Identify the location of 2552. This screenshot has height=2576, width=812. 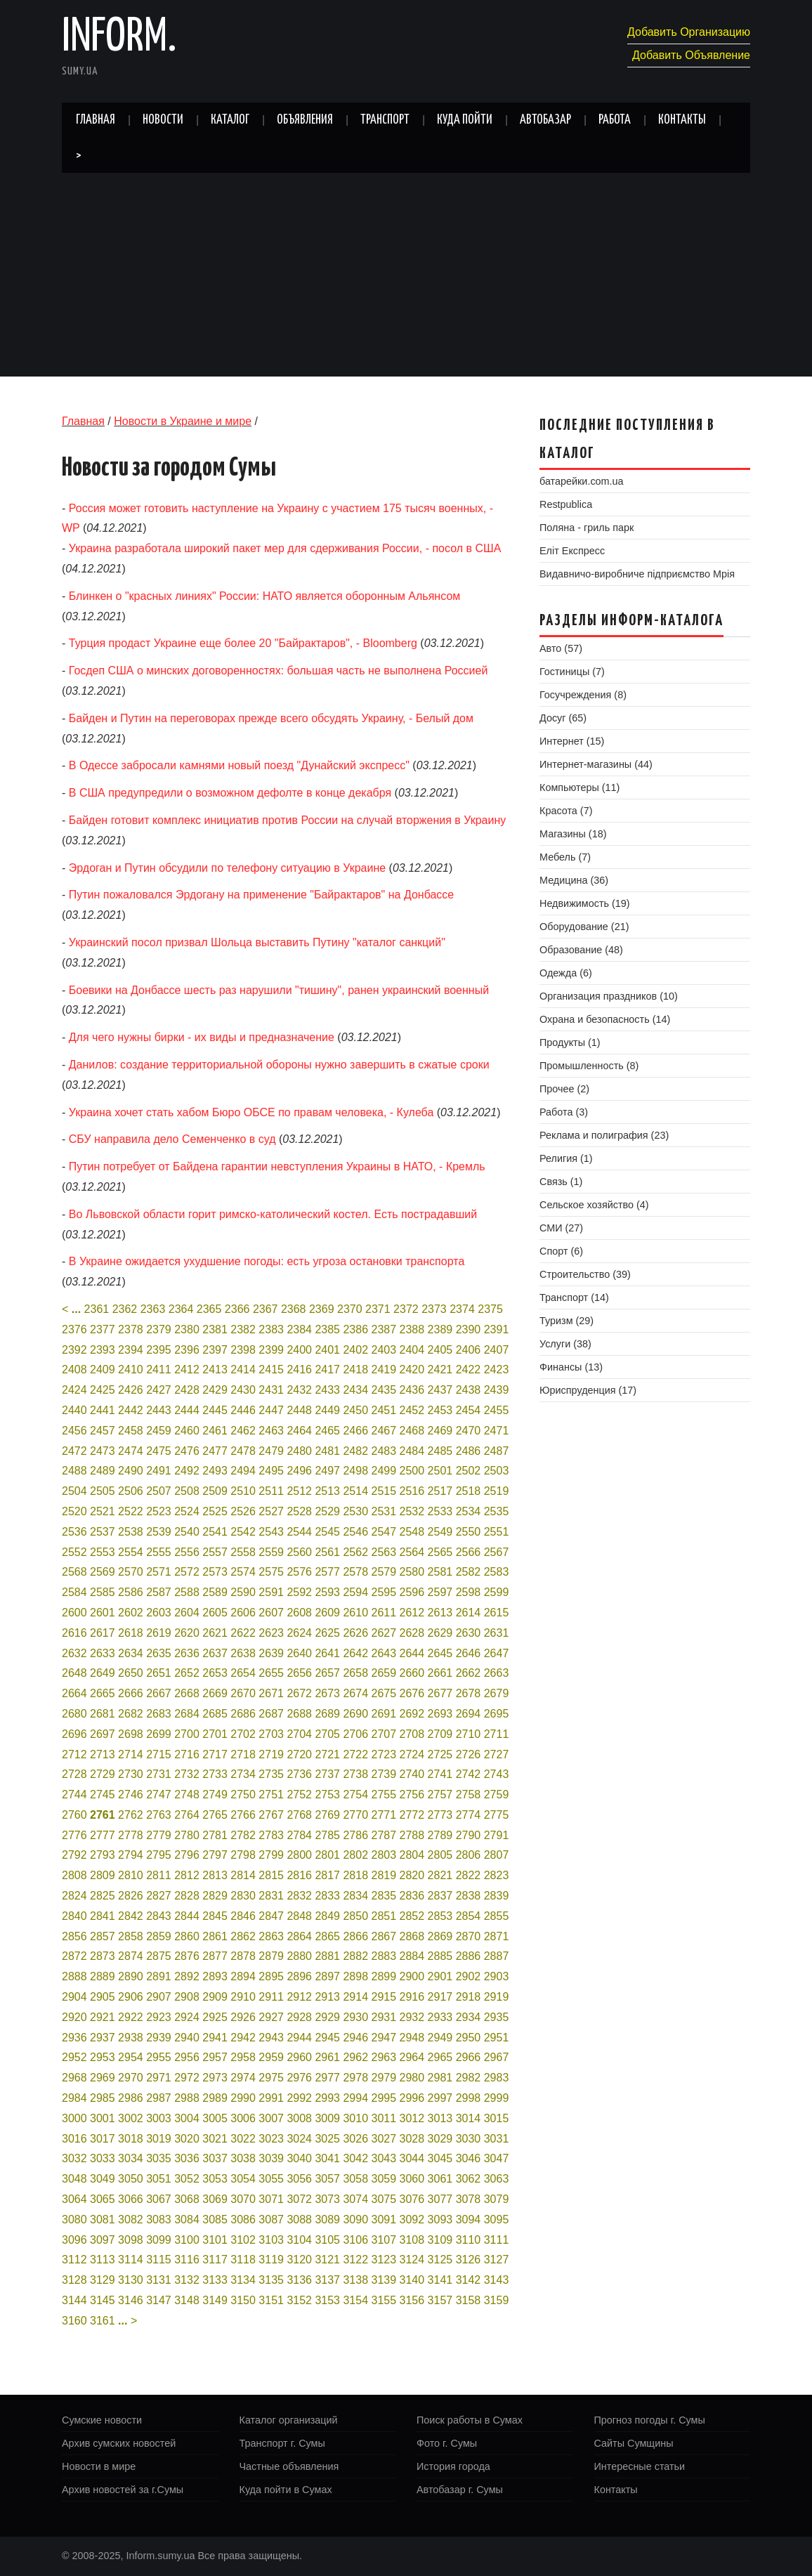
(74, 1552).